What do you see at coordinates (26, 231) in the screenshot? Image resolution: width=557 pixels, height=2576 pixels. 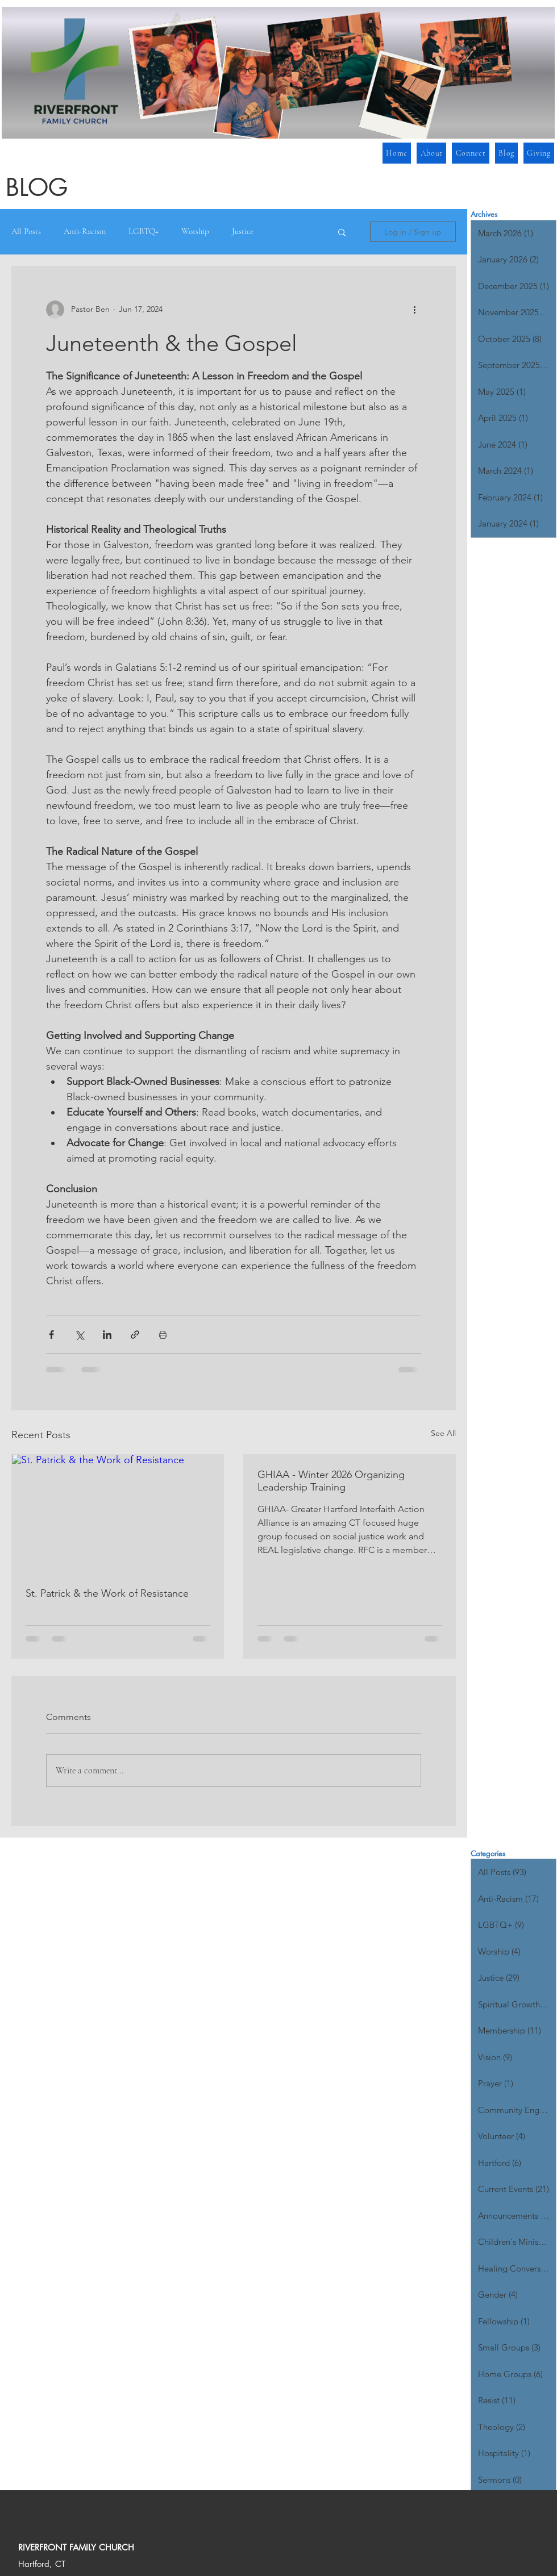 I see `All Posts` at bounding box center [26, 231].